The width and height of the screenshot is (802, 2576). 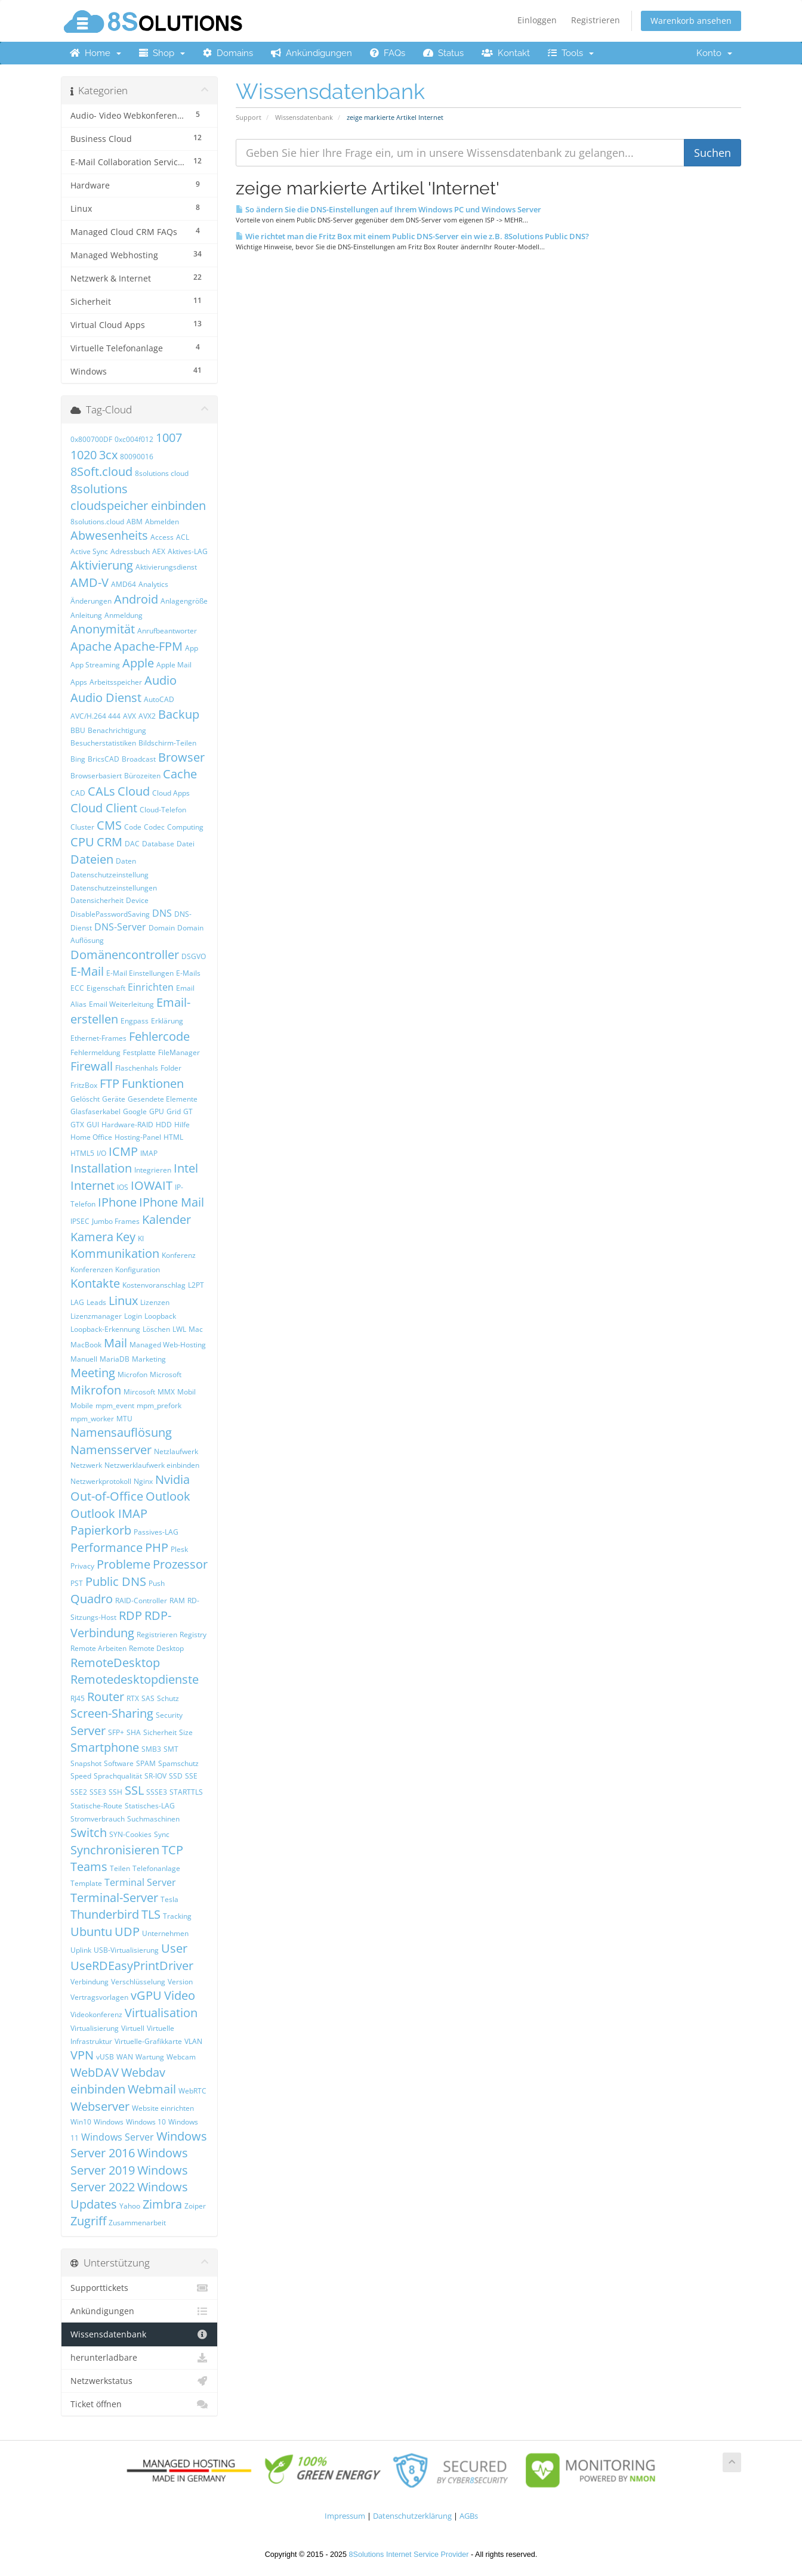 What do you see at coordinates (104, 1747) in the screenshot?
I see `Smartphone` at bounding box center [104, 1747].